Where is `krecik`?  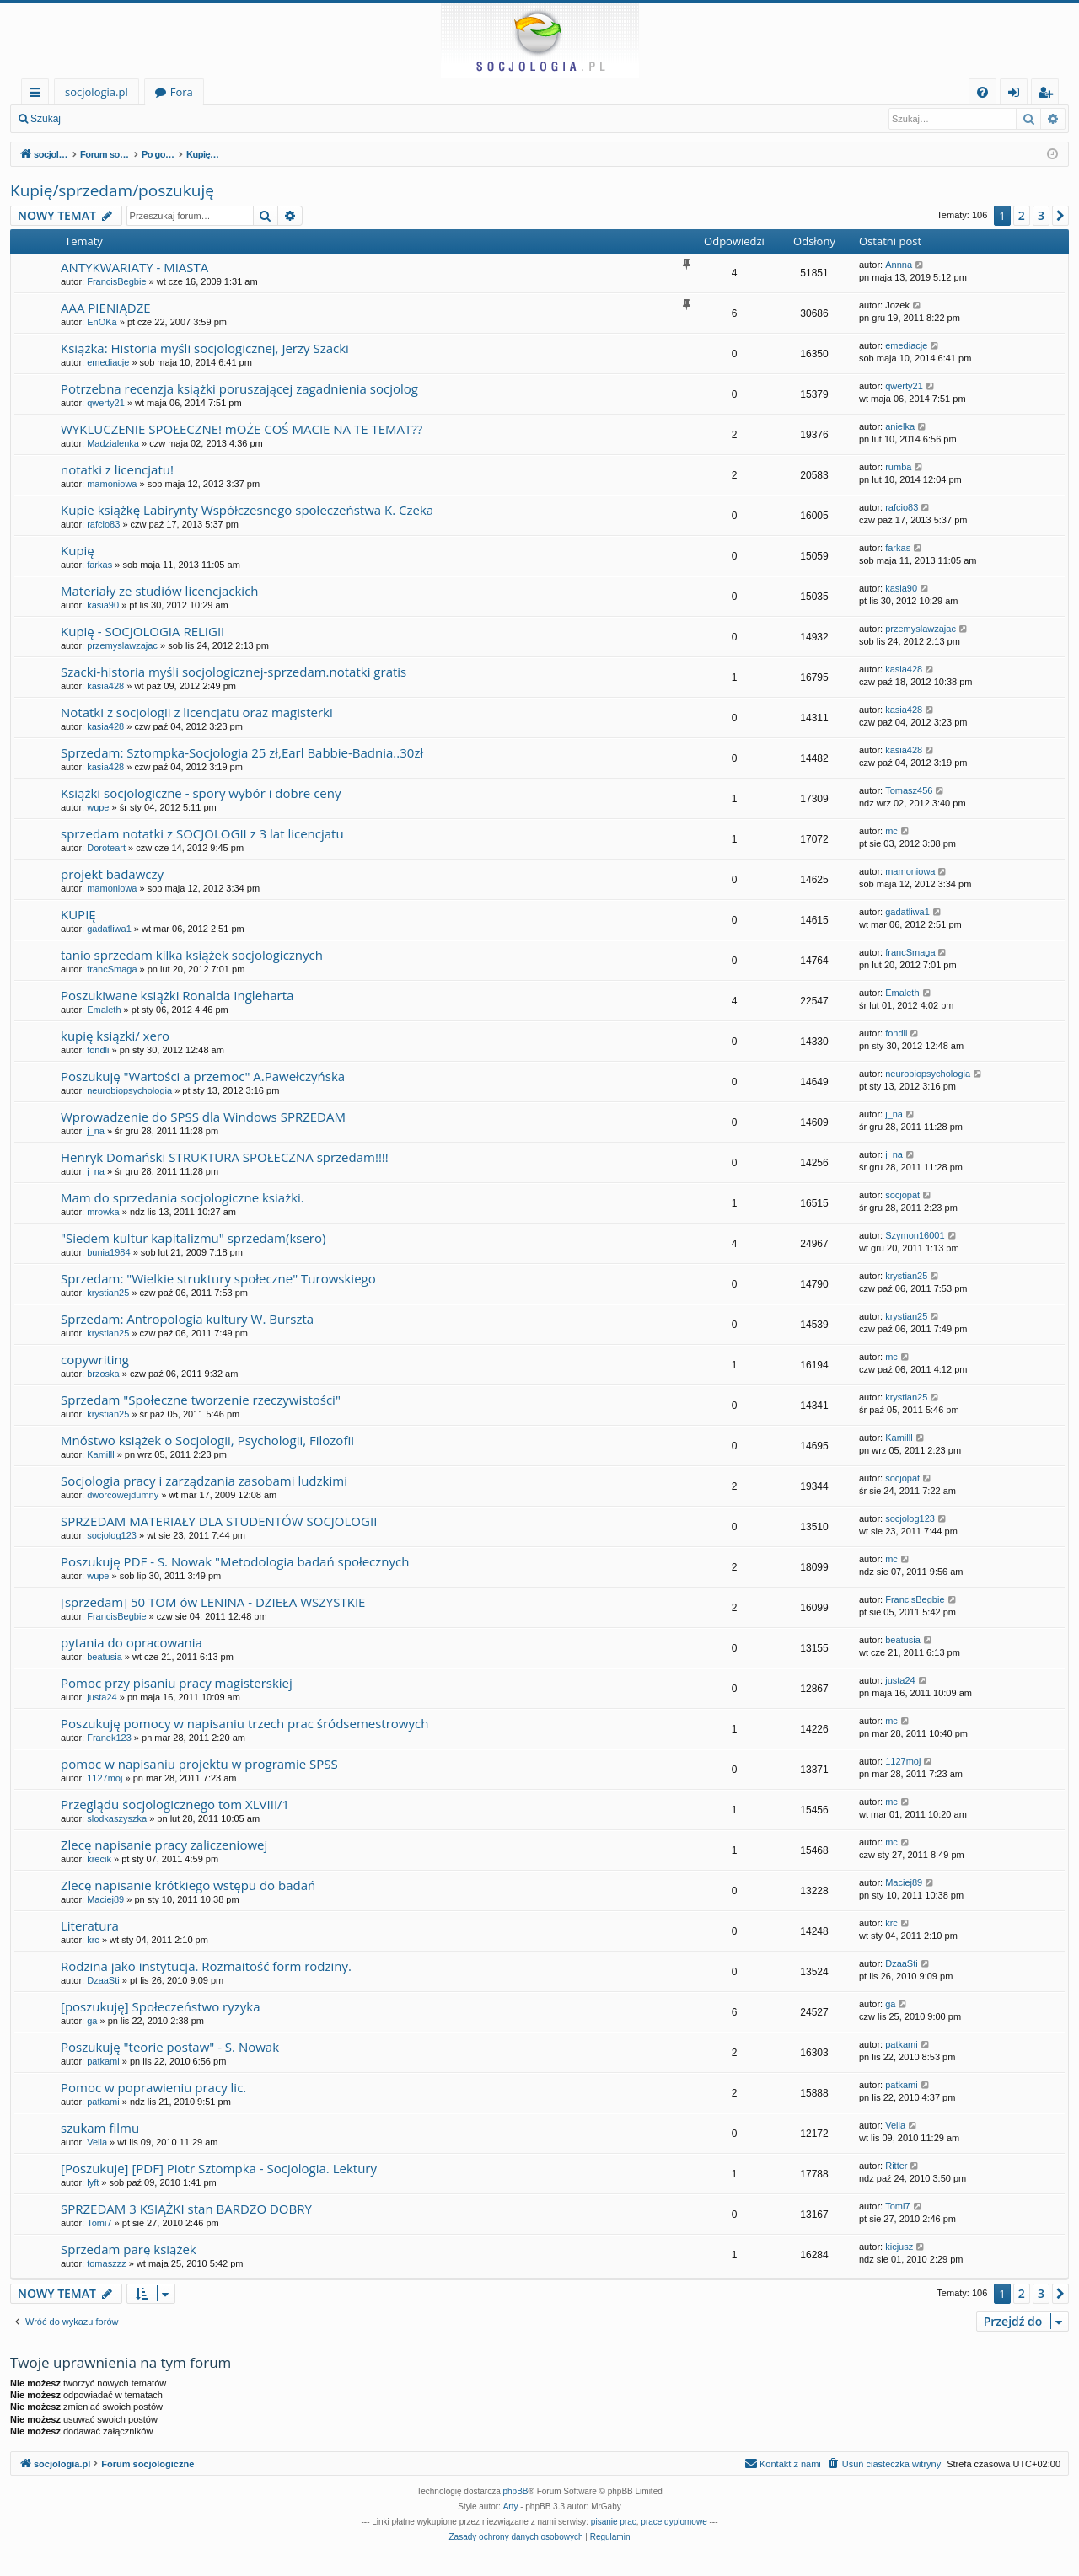 krecik is located at coordinates (99, 1859).